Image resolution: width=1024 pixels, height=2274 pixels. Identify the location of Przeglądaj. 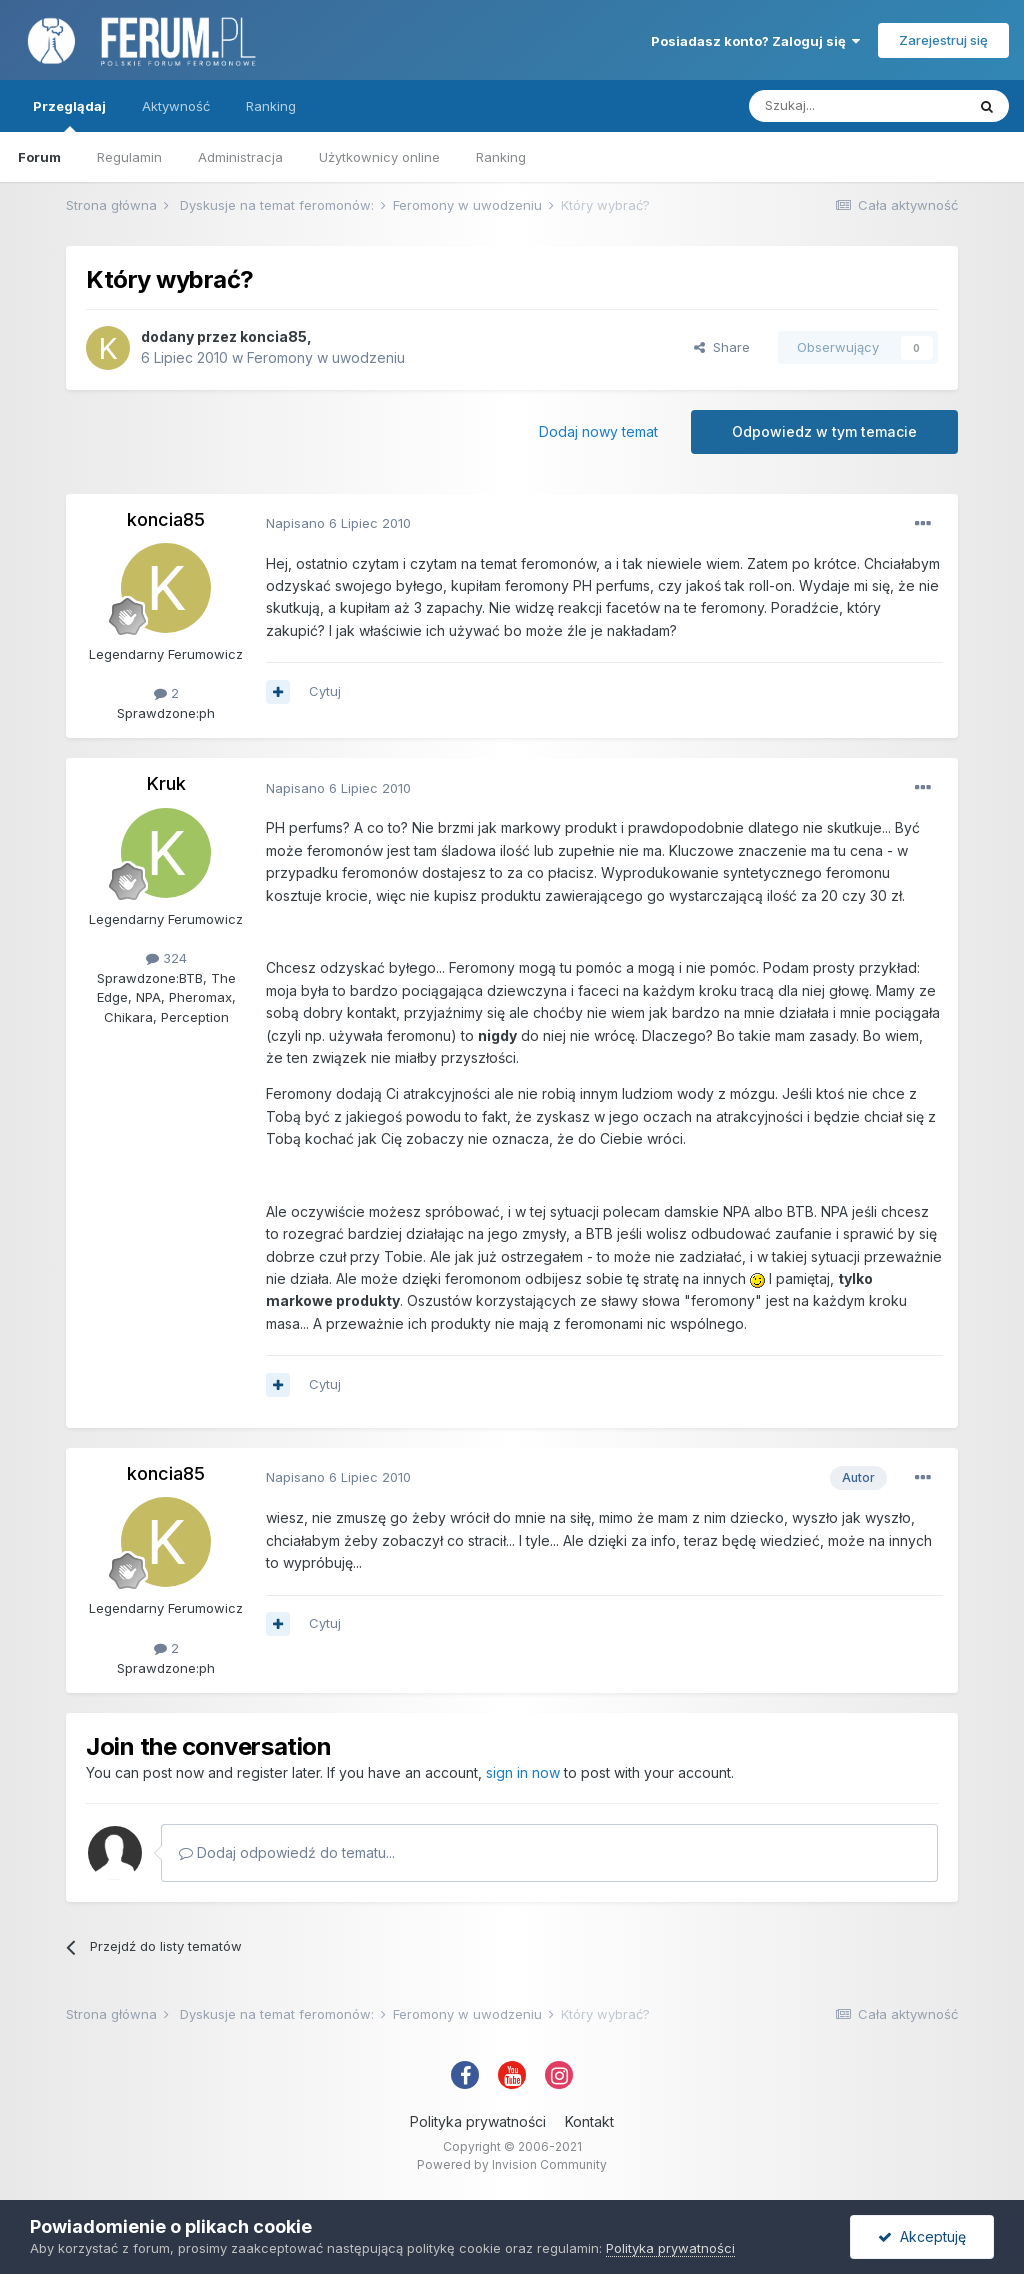
(69, 115).